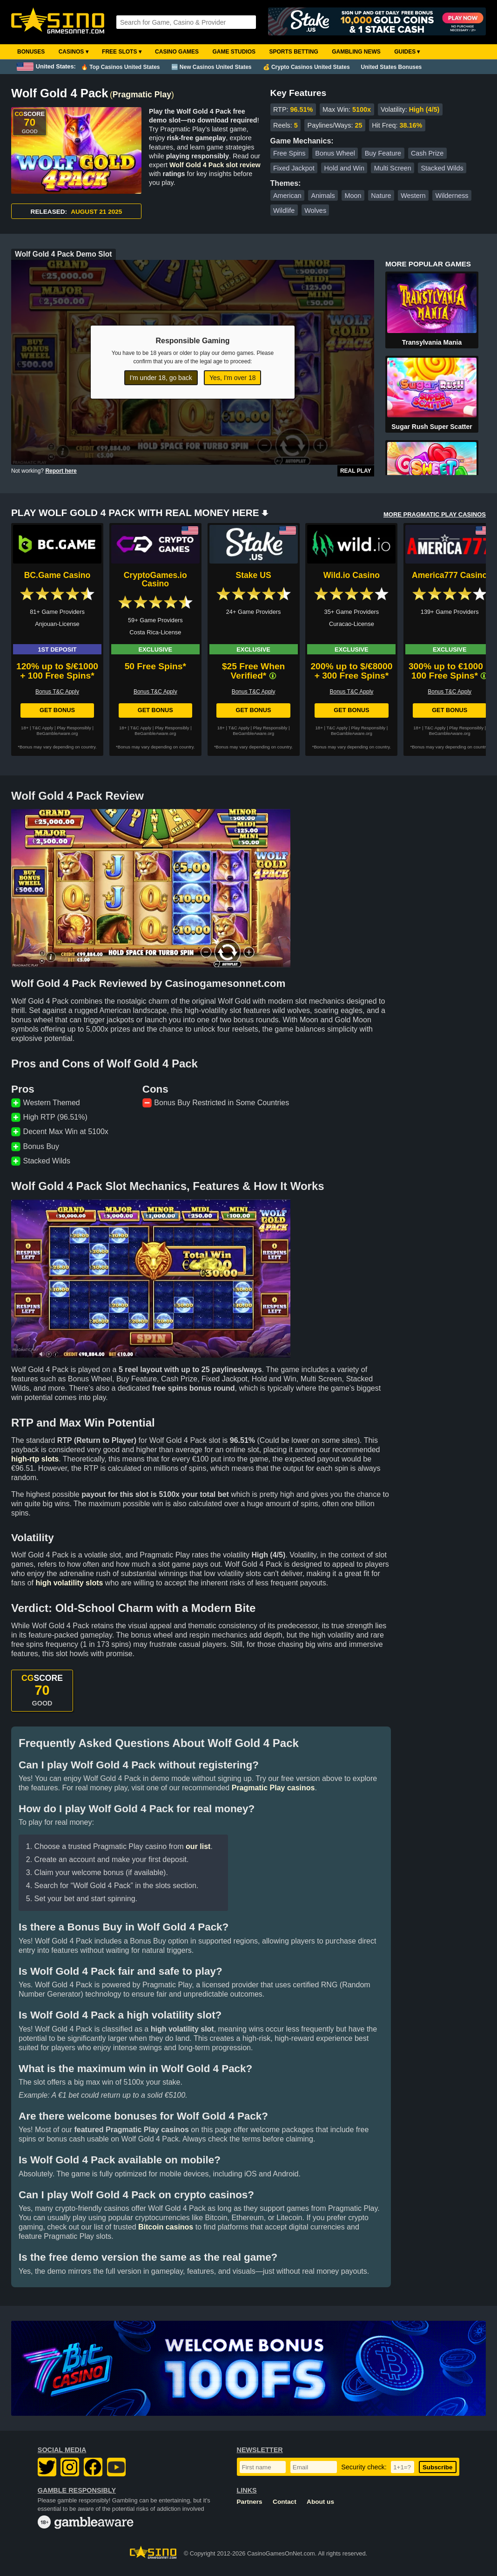  What do you see at coordinates (289, 153) in the screenshot?
I see `Free Spins` at bounding box center [289, 153].